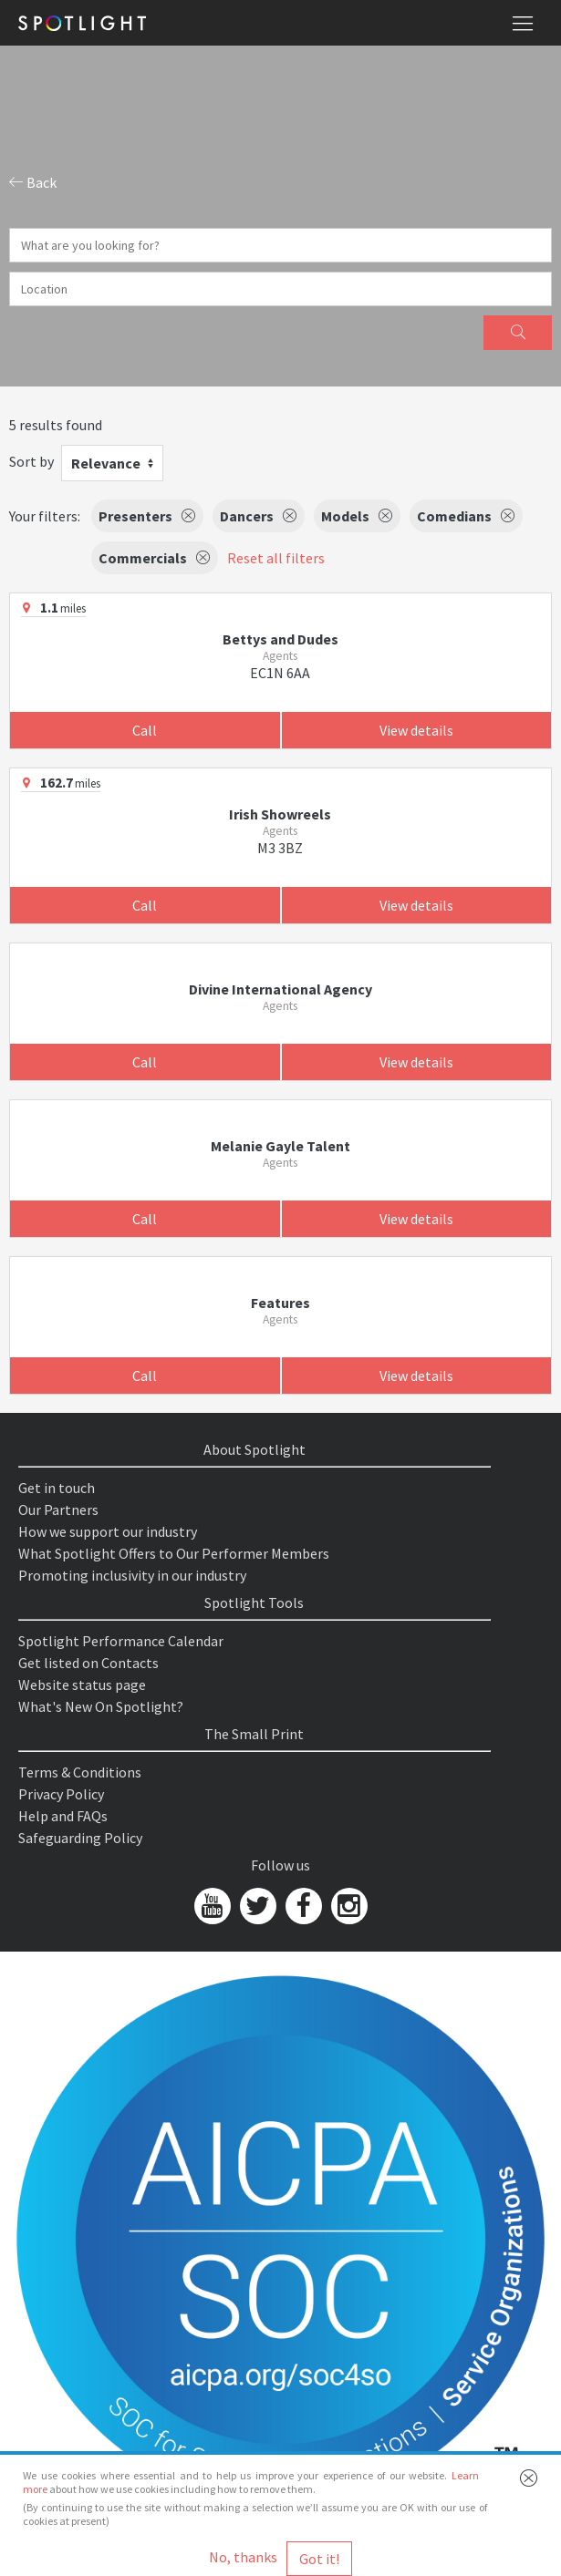 This screenshot has width=561, height=2576. What do you see at coordinates (58, 1509) in the screenshot?
I see `Our Partners` at bounding box center [58, 1509].